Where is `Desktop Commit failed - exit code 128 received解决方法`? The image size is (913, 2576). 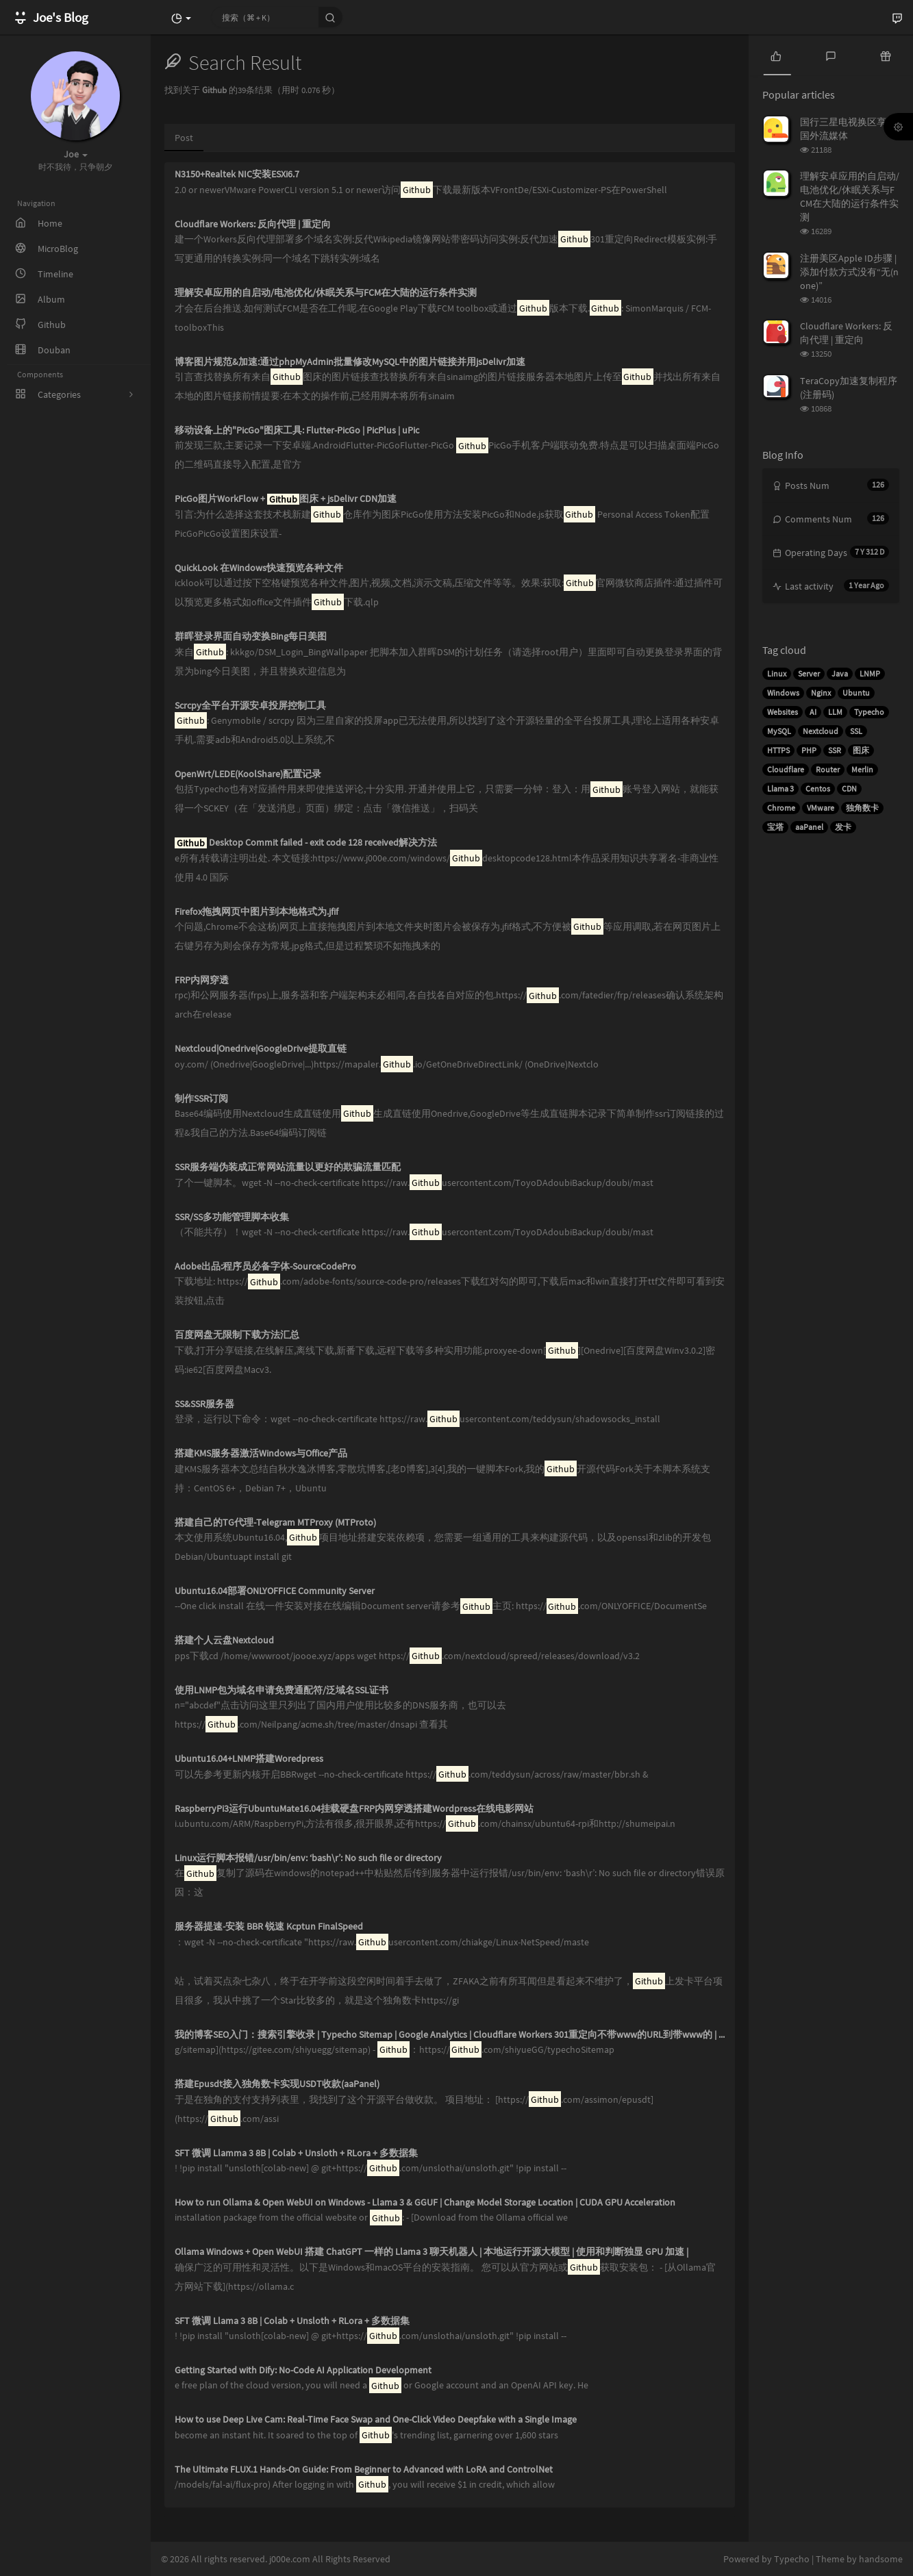 Desktop Commit failed - exit code 128 received解决方法 is located at coordinates (306, 842).